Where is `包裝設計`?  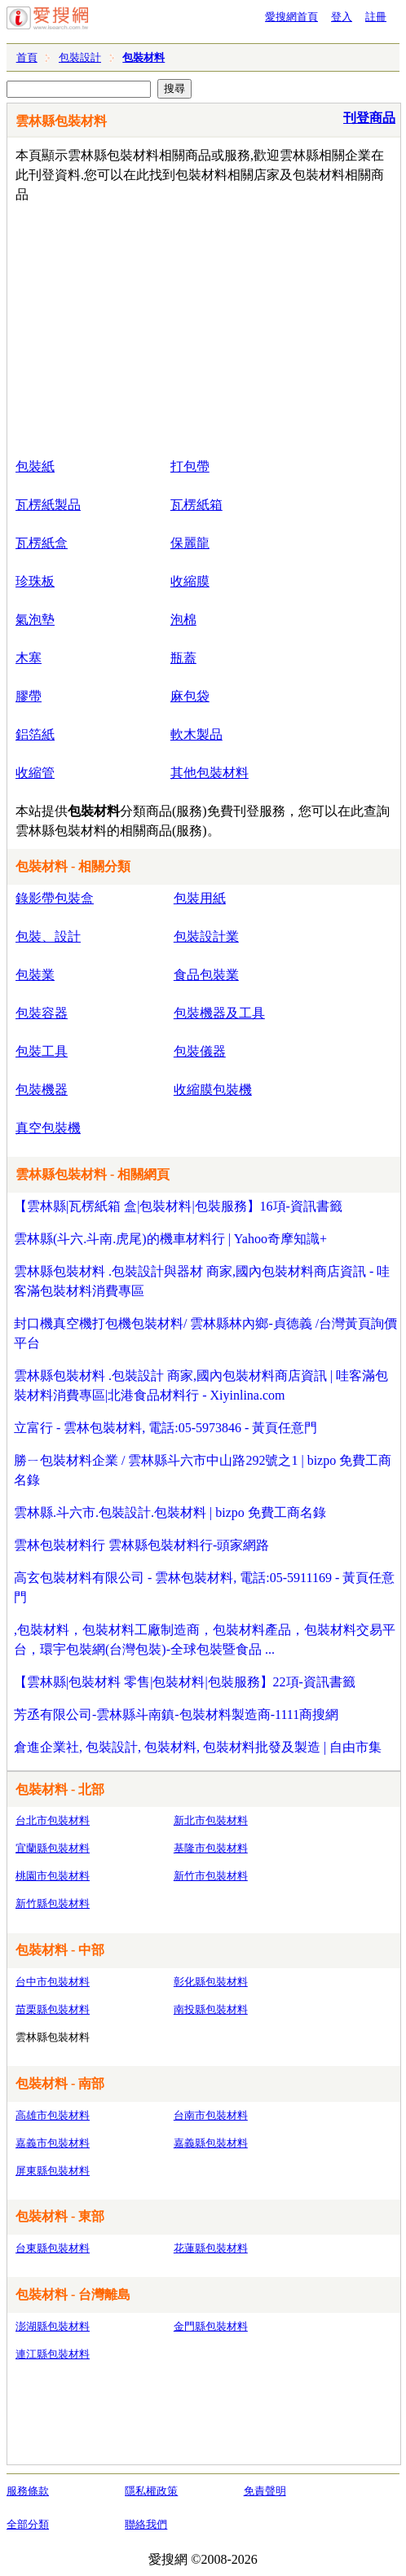 包裝設計 is located at coordinates (80, 57).